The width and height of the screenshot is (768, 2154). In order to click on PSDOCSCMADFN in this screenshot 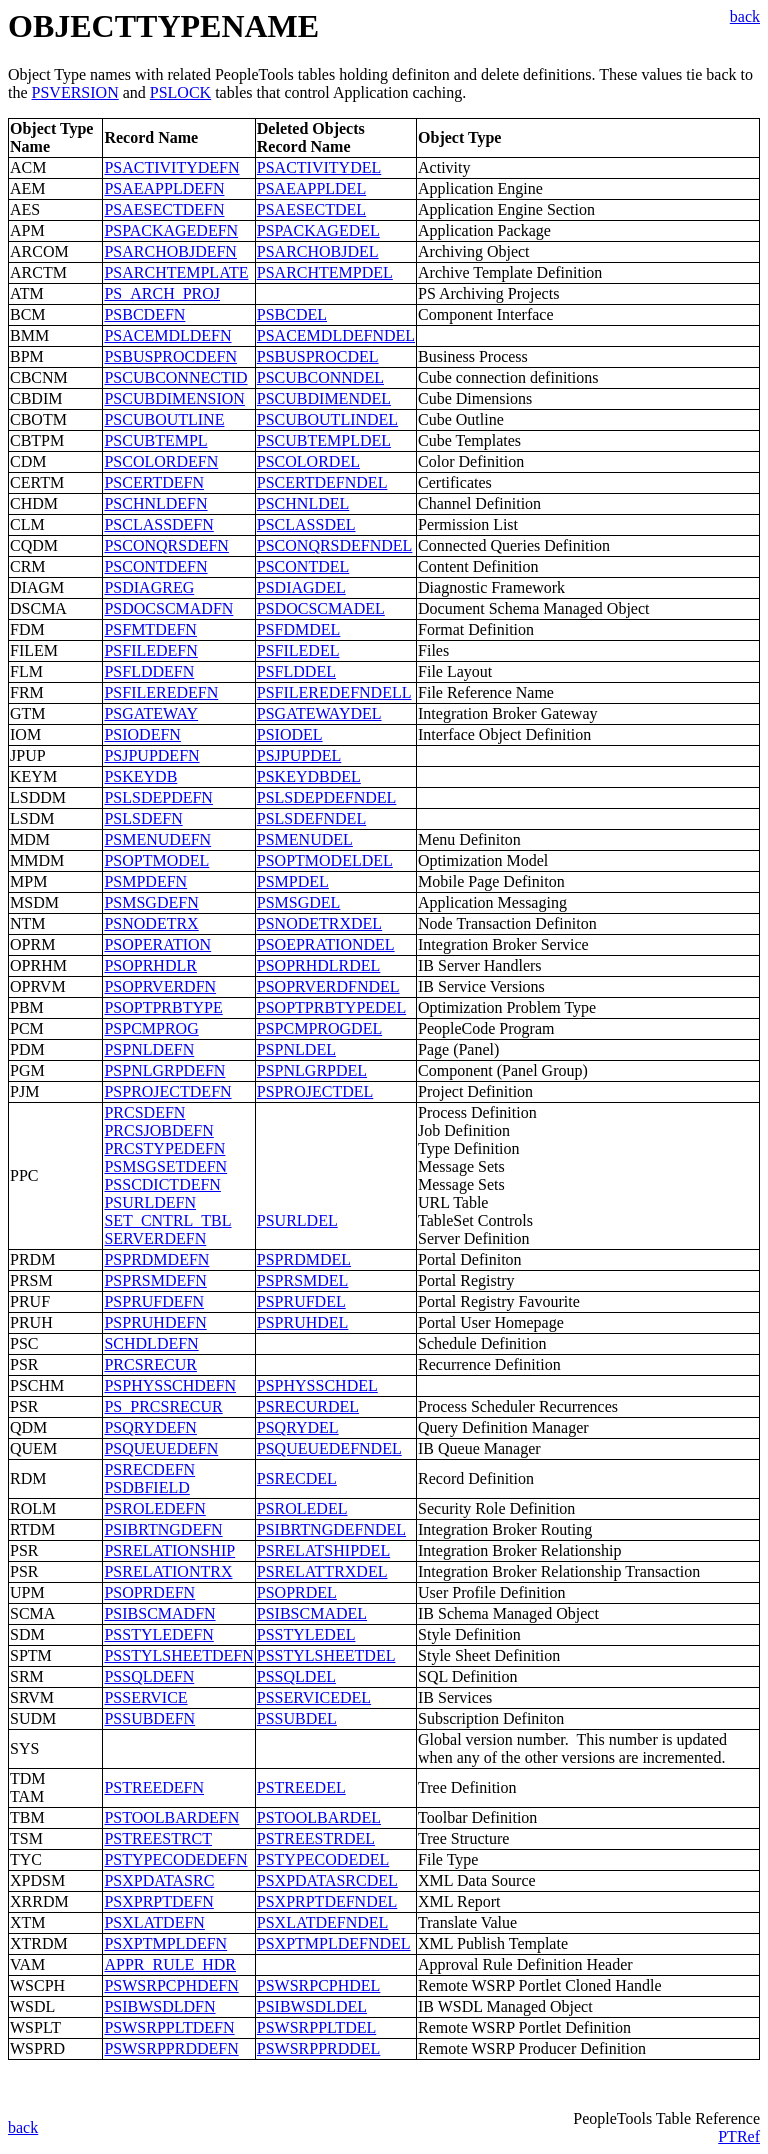, I will do `click(168, 608)`.